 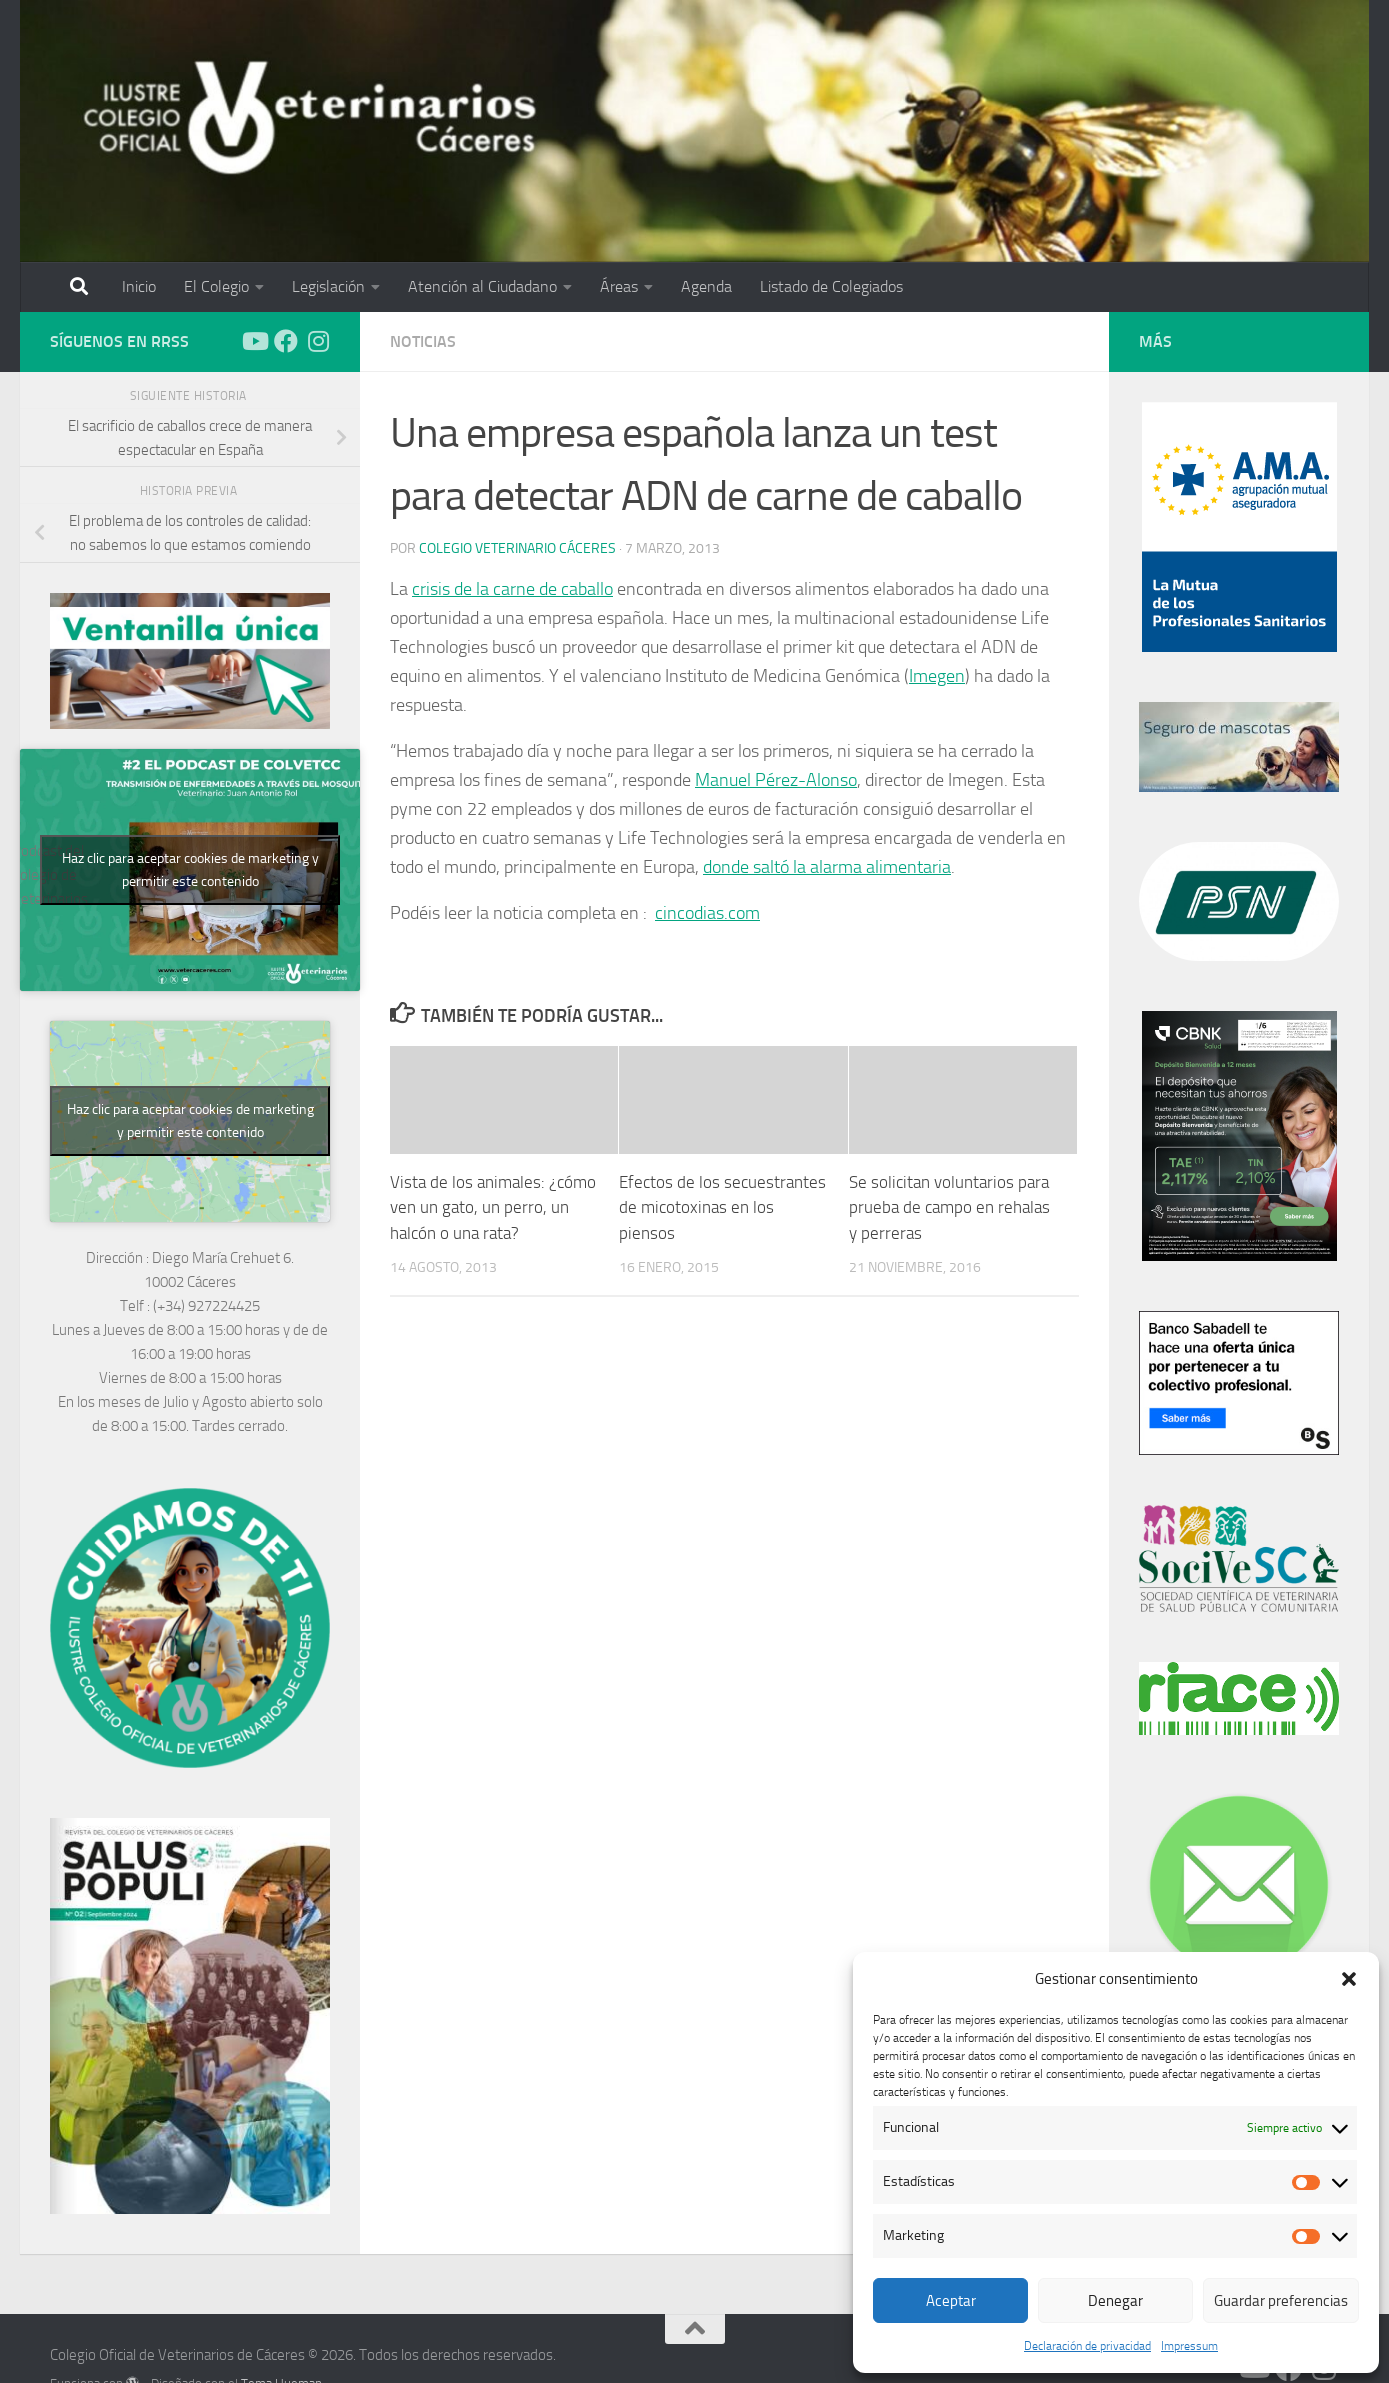 I want to click on Declaración de privacidad, so click(x=1087, y=2346).